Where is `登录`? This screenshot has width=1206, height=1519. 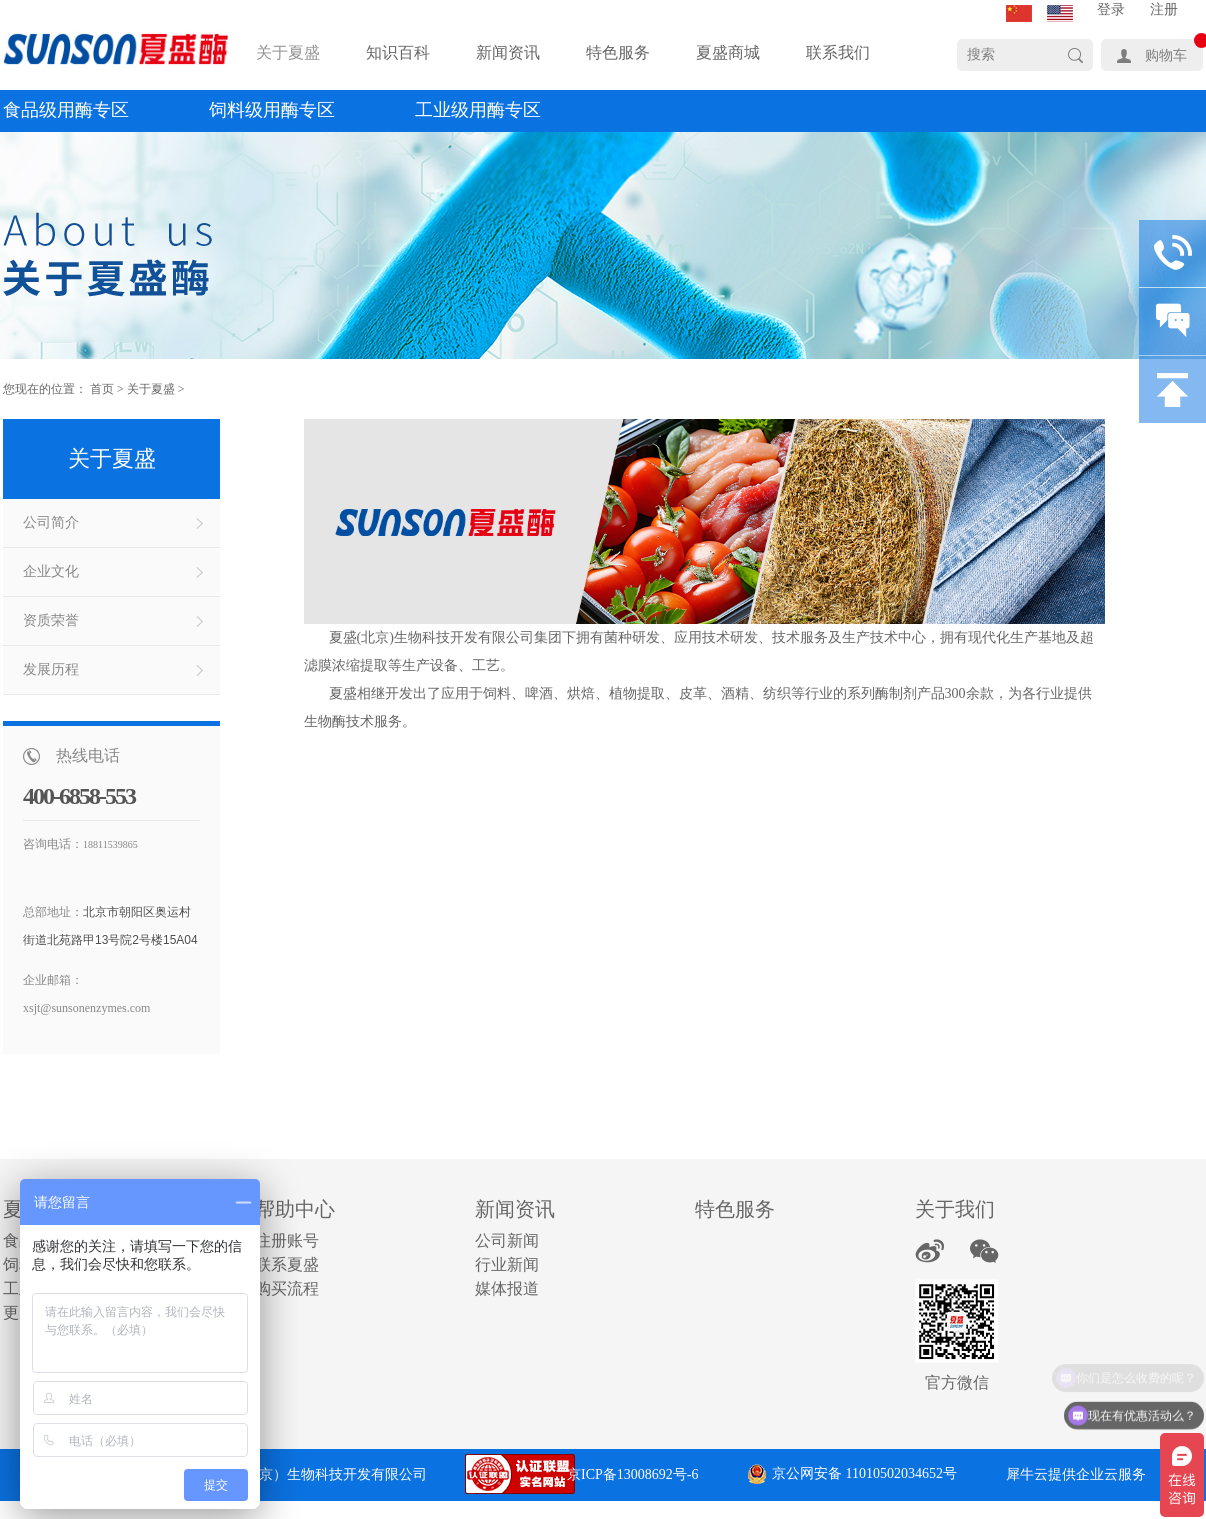
登录 is located at coordinates (1111, 9).